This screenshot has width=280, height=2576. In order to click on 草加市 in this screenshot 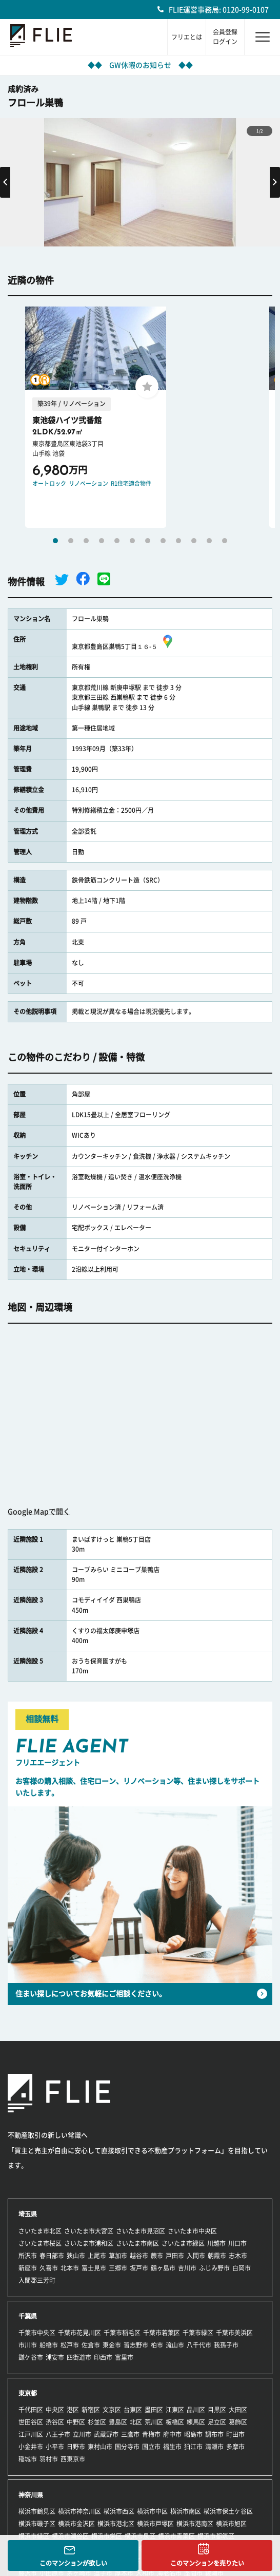, I will do `click(118, 2256)`.